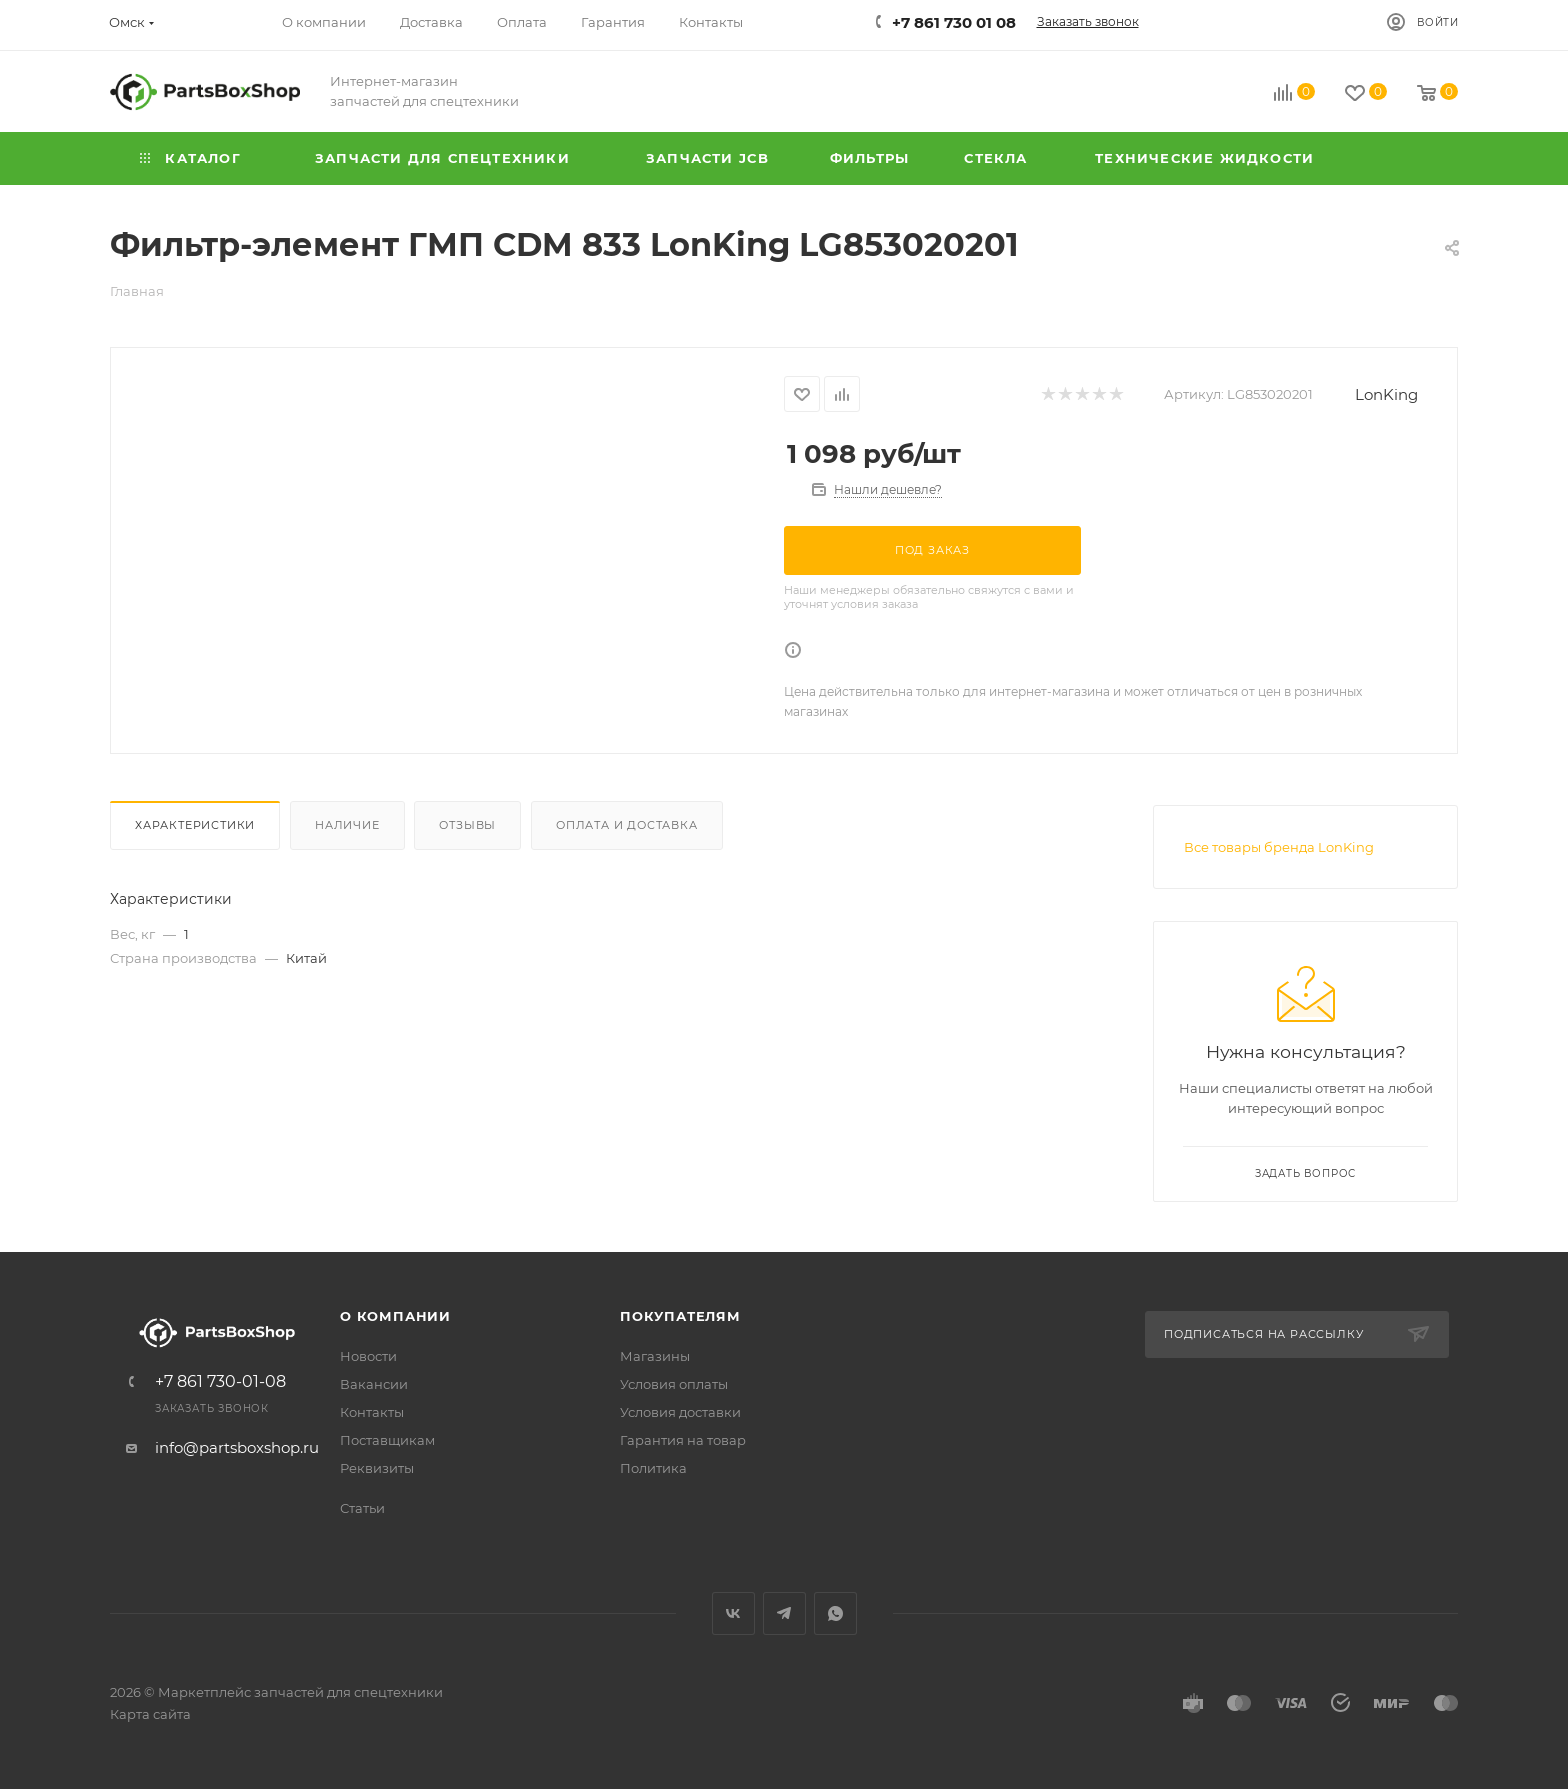 This screenshot has width=1568, height=1789. What do you see at coordinates (150, 1714) in the screenshot?
I see `Карта сайта` at bounding box center [150, 1714].